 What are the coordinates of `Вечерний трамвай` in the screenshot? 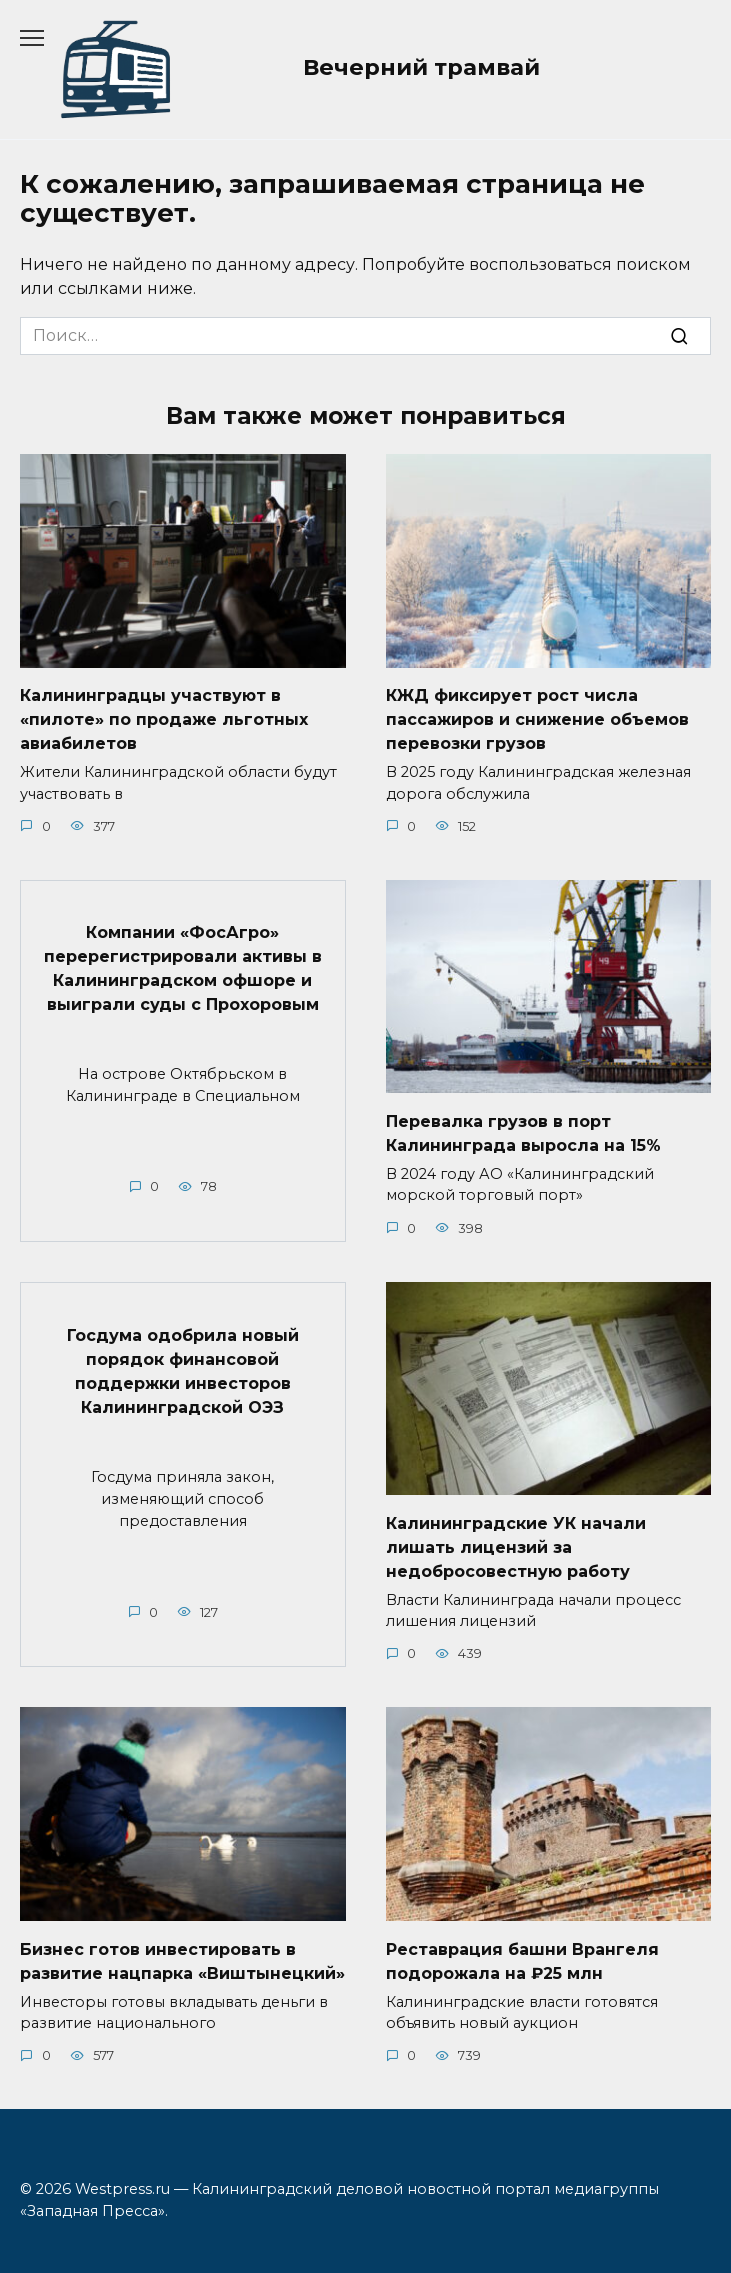 It's located at (421, 67).